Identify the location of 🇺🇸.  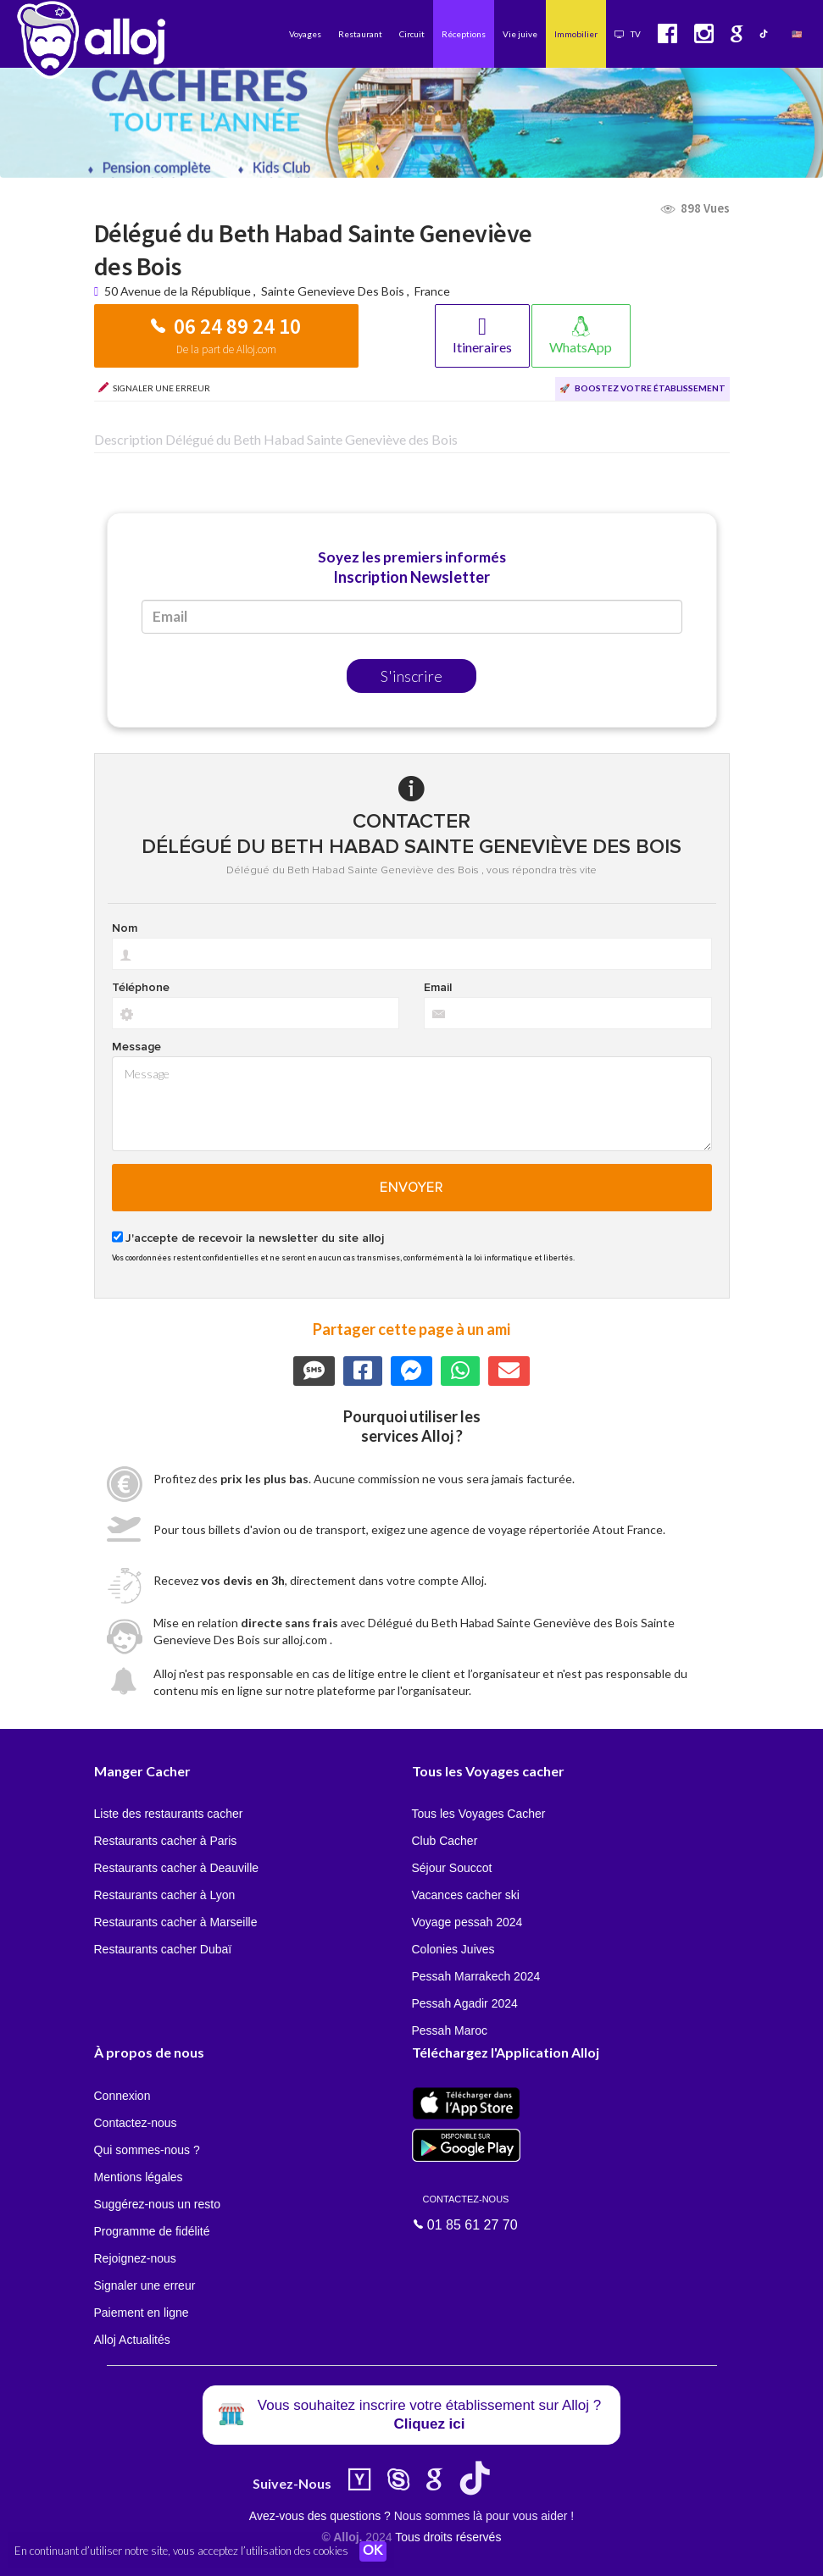
(797, 34).